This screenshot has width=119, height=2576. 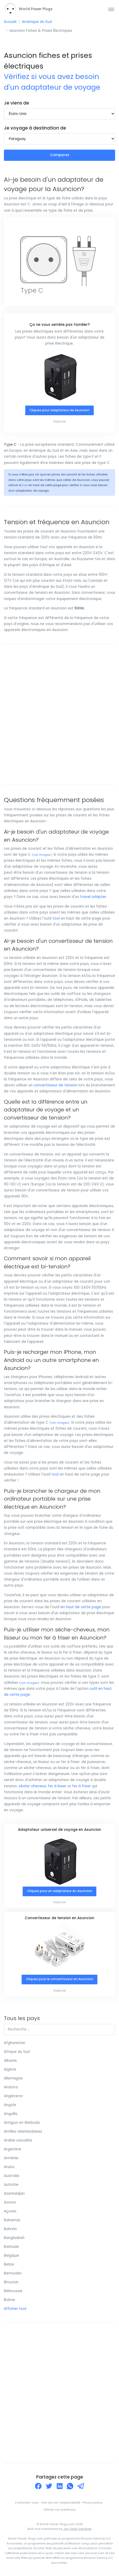 What do you see at coordinates (41, 855) in the screenshot?
I see `voir images` at bounding box center [41, 855].